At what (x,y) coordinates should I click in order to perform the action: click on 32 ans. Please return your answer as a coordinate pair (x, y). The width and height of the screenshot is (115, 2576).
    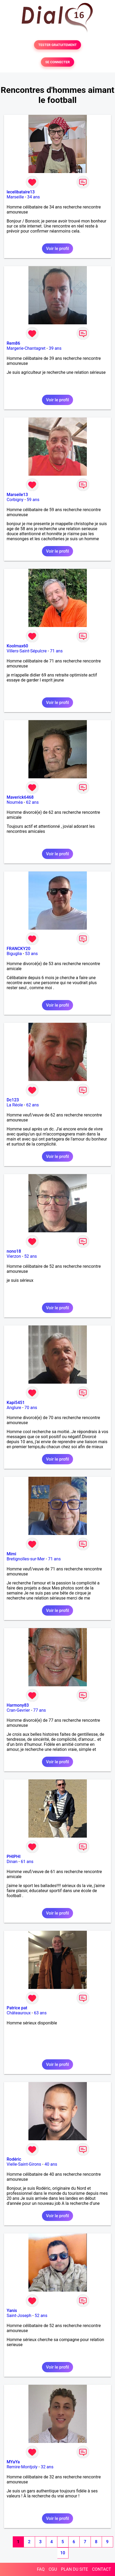
    Looking at the image, I should click on (47, 2466).